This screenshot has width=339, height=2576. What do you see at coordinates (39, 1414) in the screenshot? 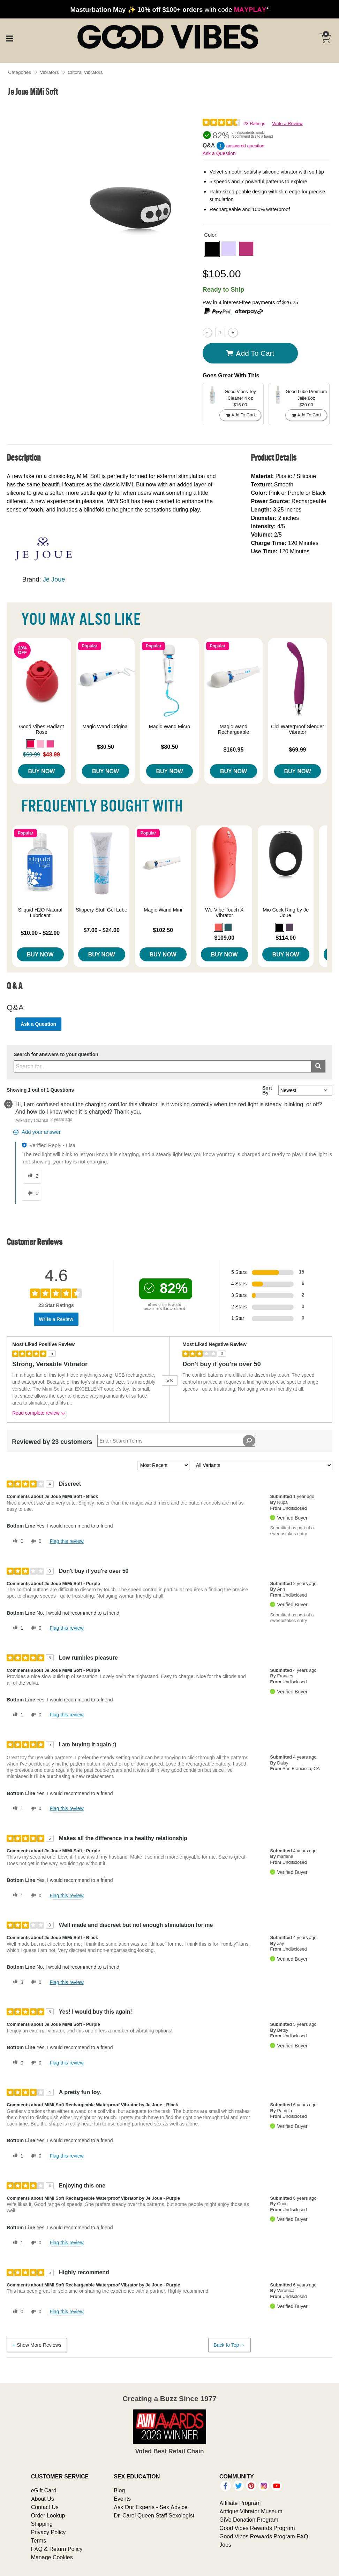
I see `Read complete review` at bounding box center [39, 1414].